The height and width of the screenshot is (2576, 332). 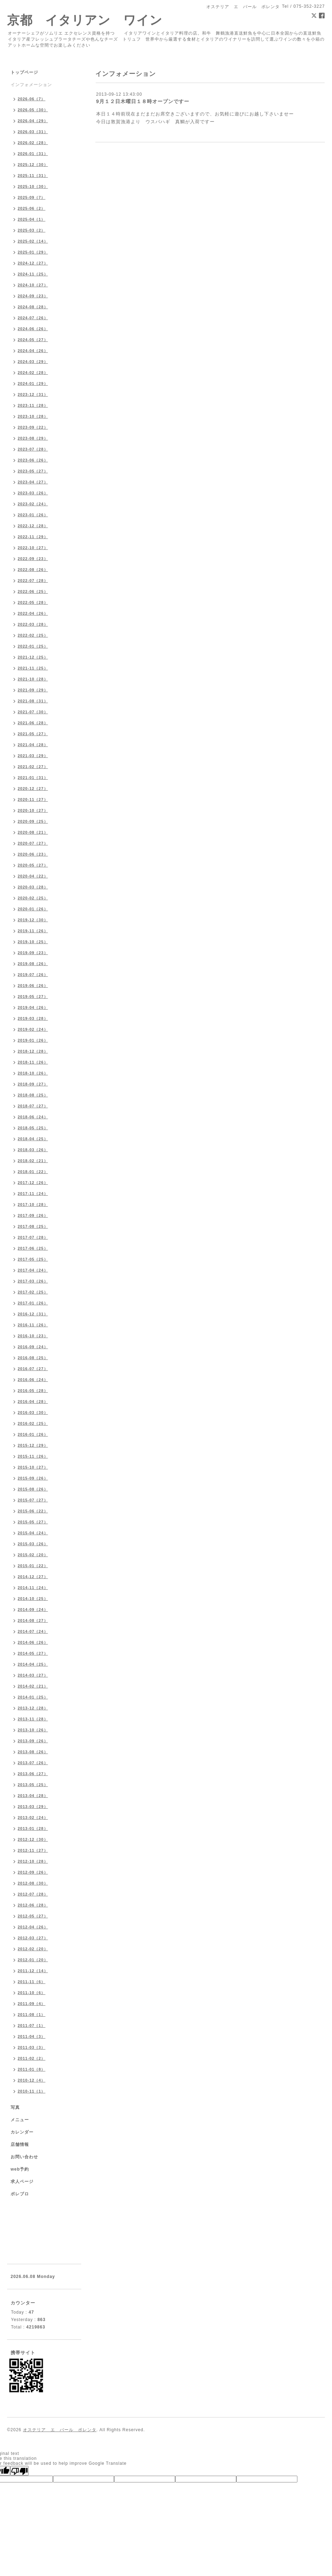 I want to click on 2018-02（21）, so click(x=33, y=1161).